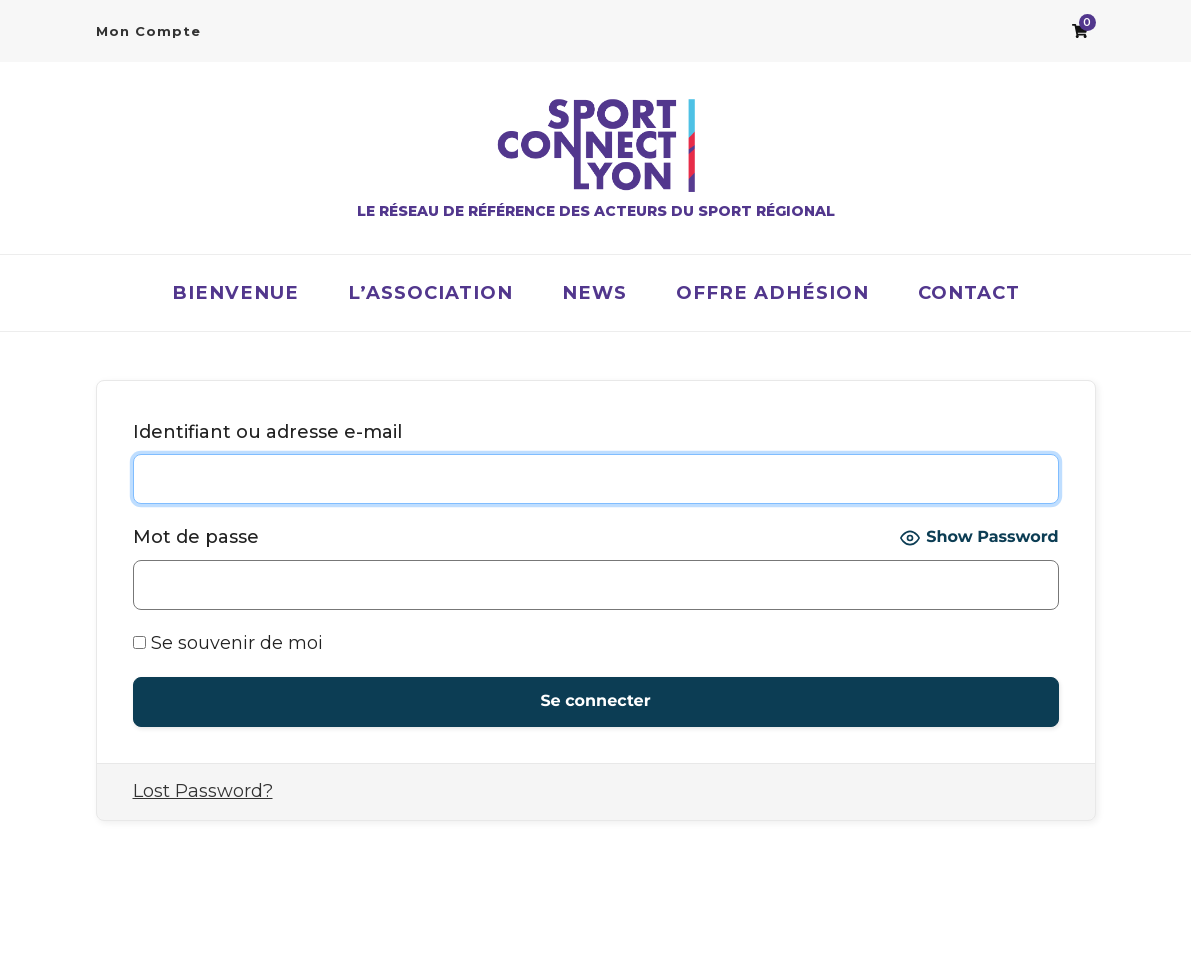 The width and height of the screenshot is (1191, 953). What do you see at coordinates (148, 31) in the screenshot?
I see `Mon Compte` at bounding box center [148, 31].